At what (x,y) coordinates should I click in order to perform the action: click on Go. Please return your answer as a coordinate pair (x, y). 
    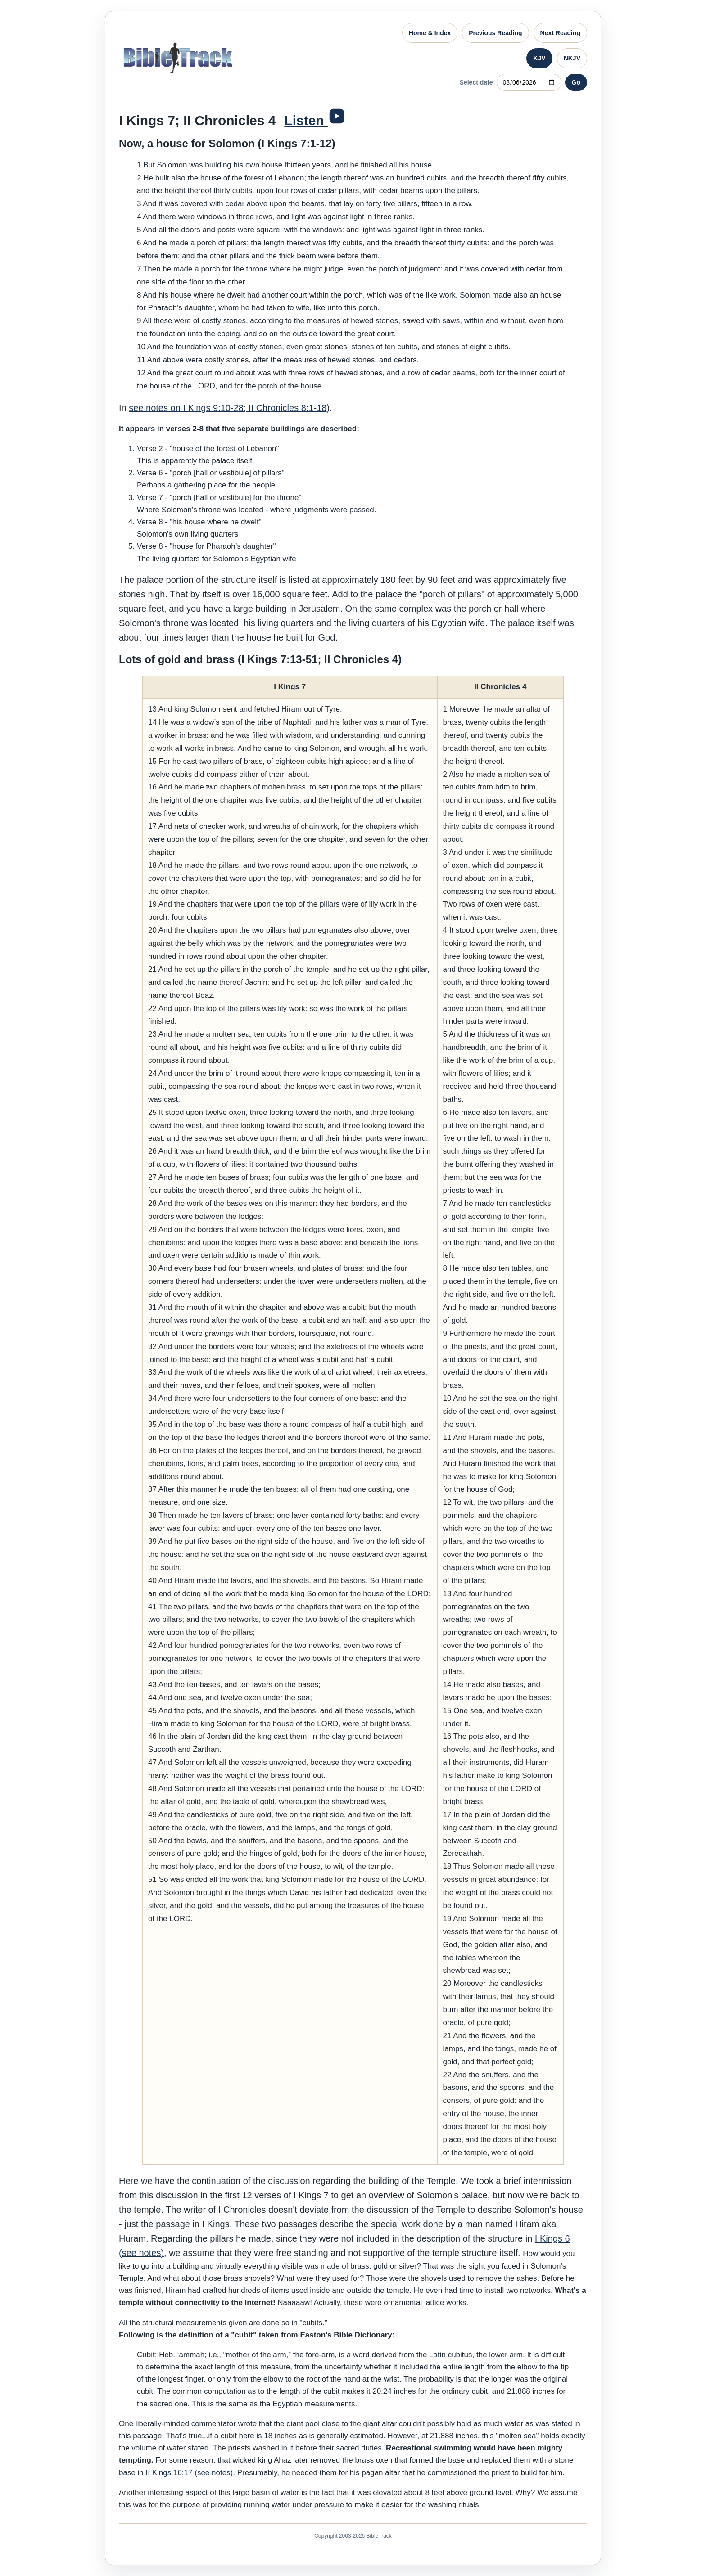
    Looking at the image, I should click on (576, 82).